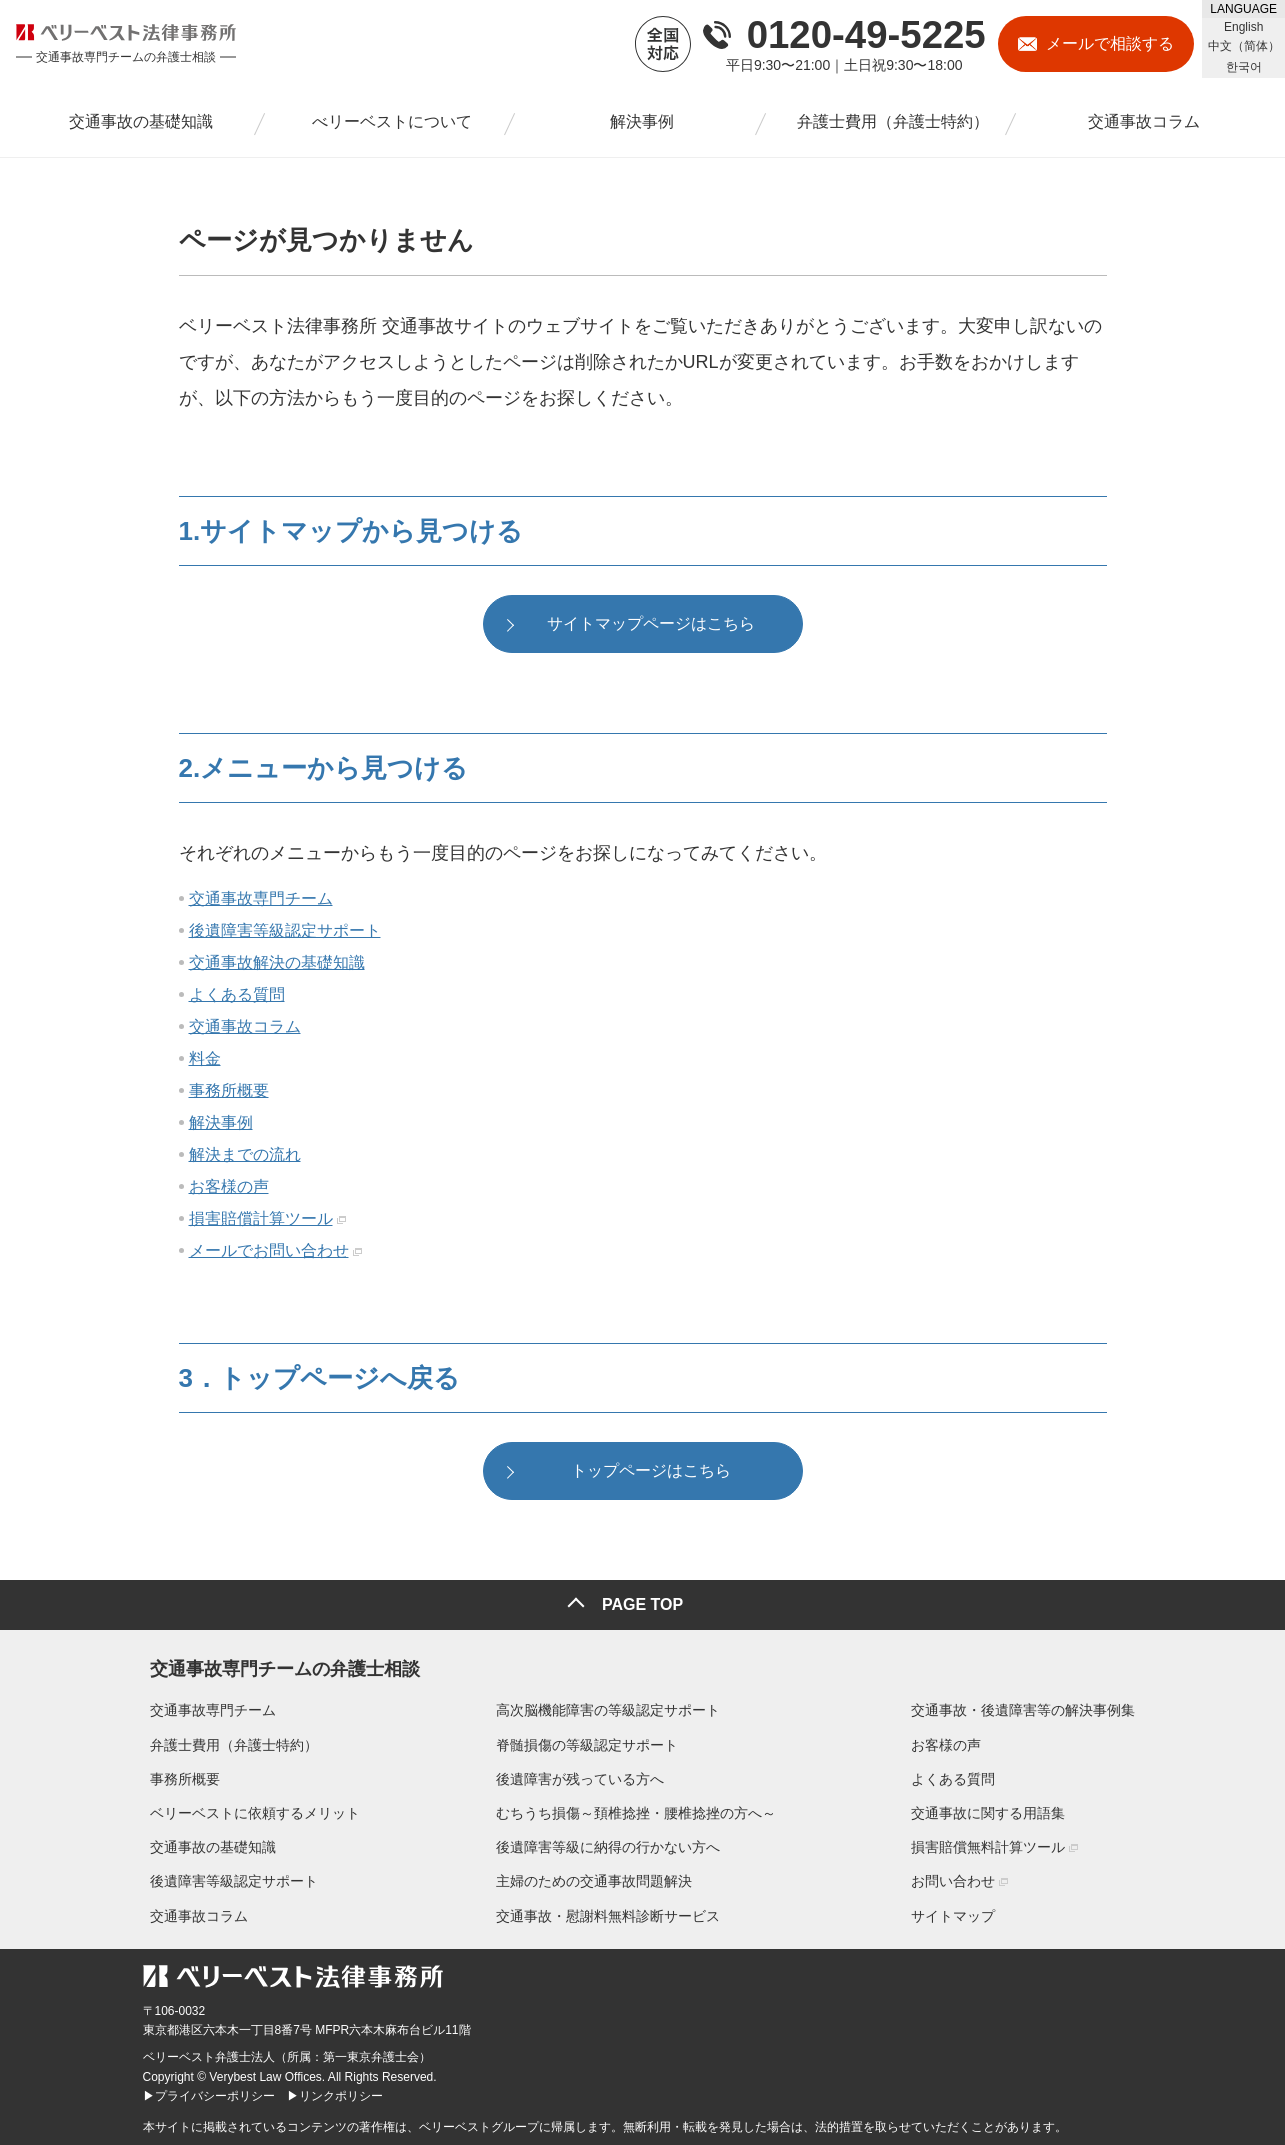 The width and height of the screenshot is (1285, 2145). Describe the element at coordinates (206, 1847) in the screenshot. I see `交通事故の基礎知識` at that location.